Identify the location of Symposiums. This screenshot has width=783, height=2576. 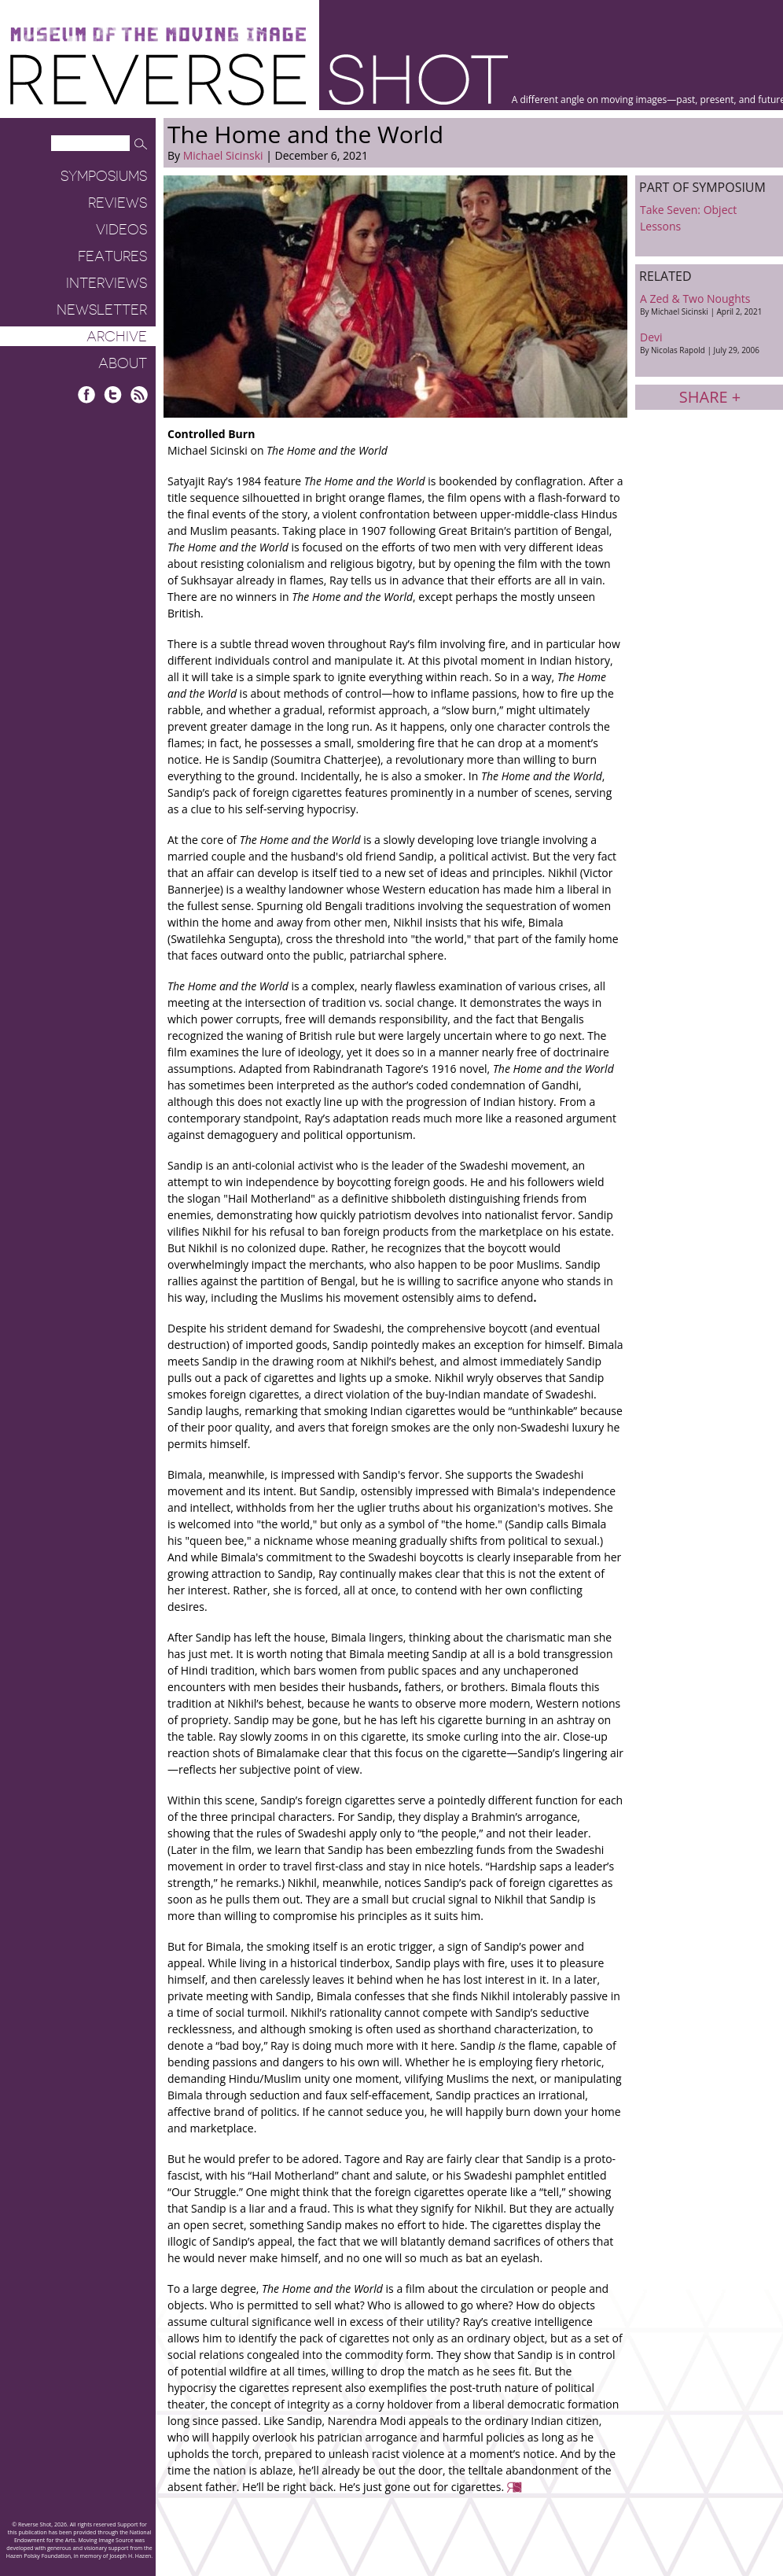
(104, 176).